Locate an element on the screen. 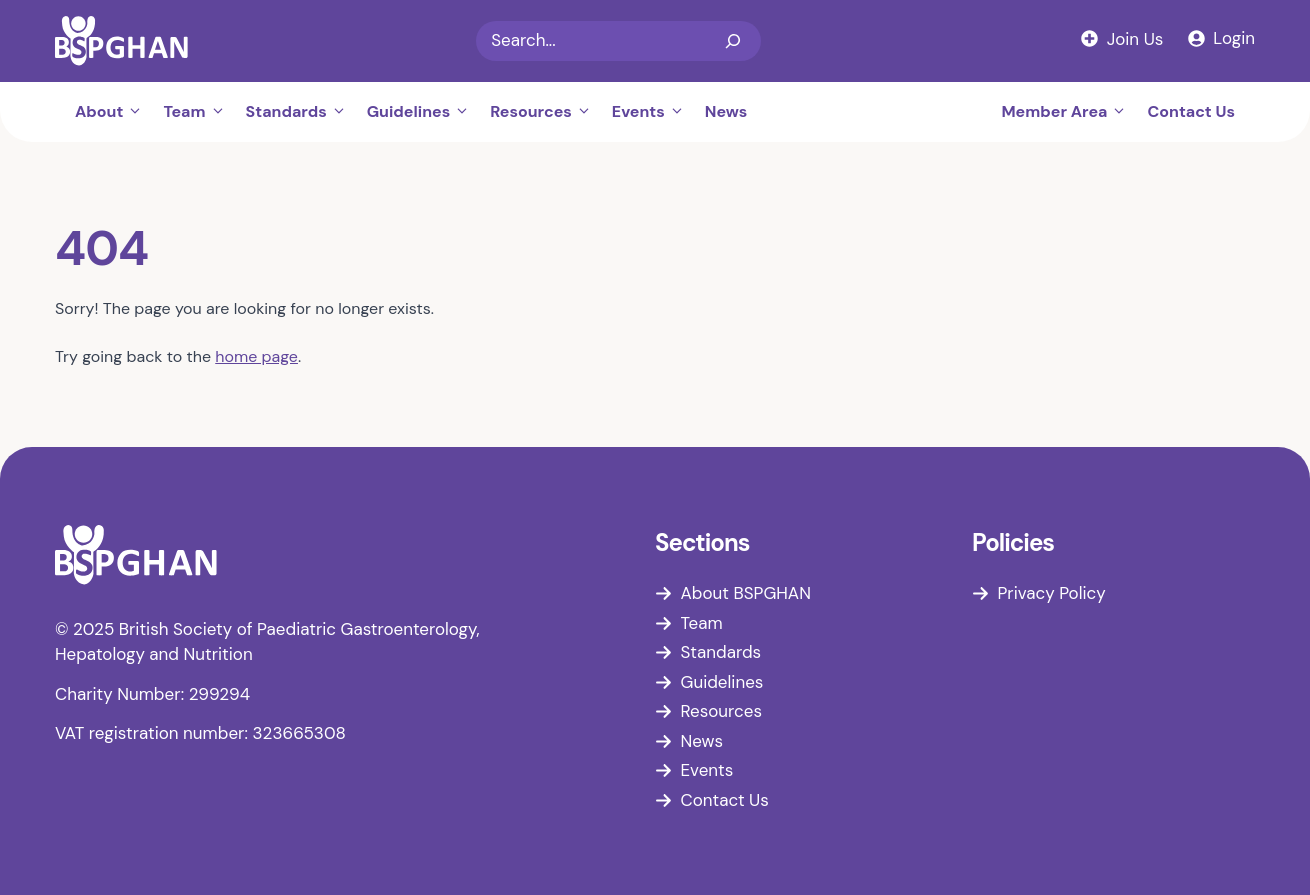  About is located at coordinates (114, 112).